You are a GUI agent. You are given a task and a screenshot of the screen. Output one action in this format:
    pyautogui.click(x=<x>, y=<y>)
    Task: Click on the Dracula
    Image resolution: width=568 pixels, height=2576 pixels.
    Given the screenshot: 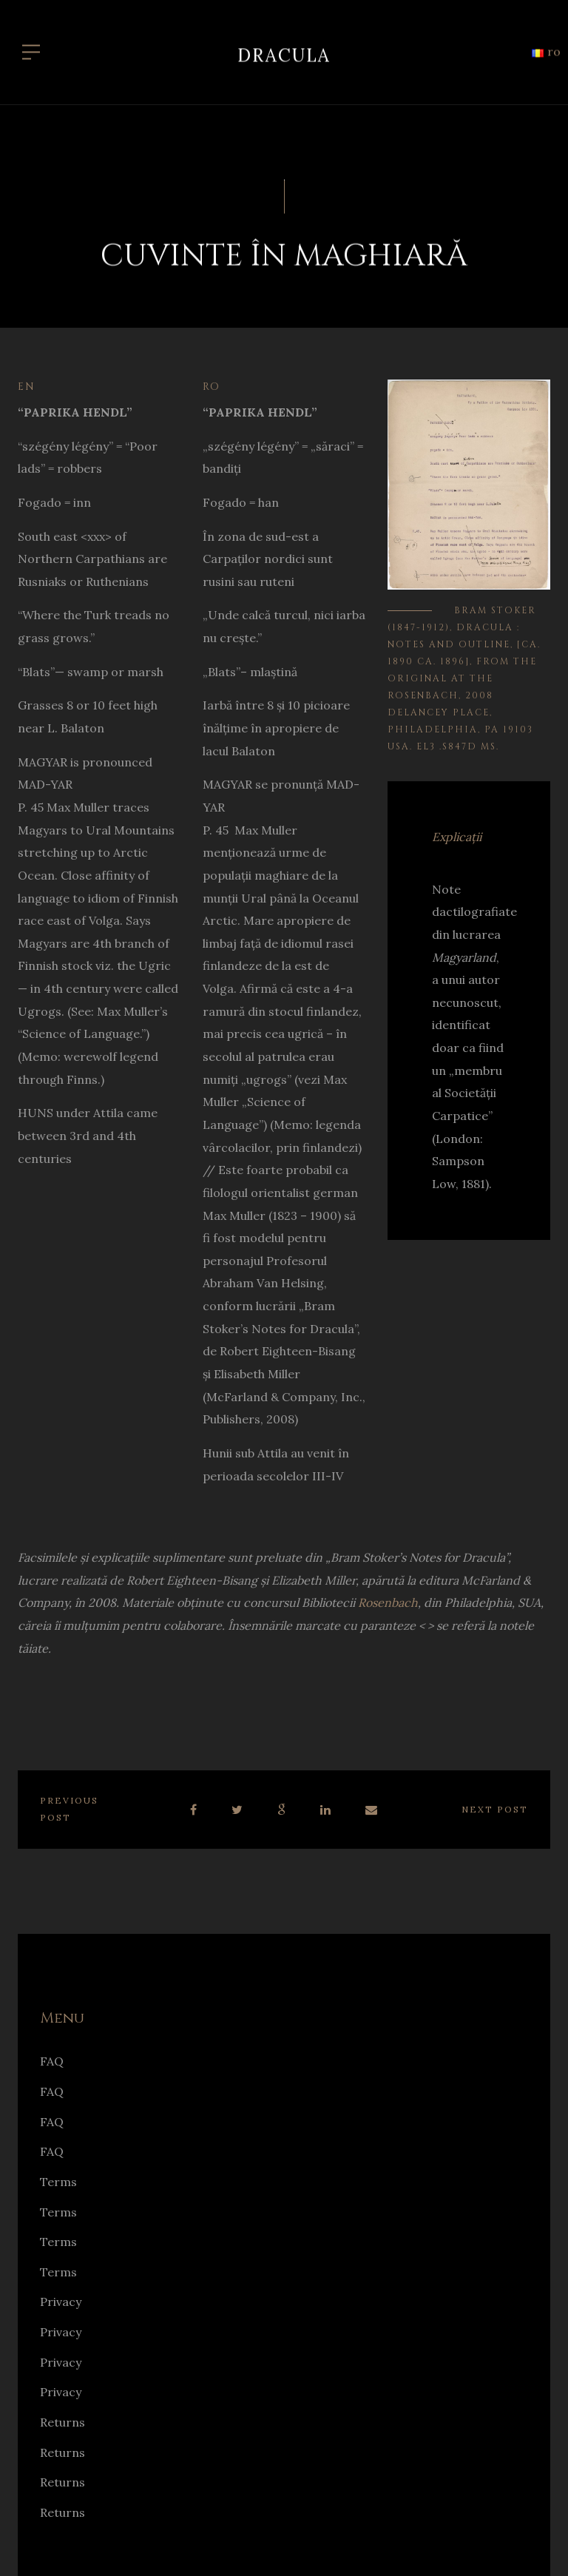 What is the action you would take?
    pyautogui.click(x=284, y=48)
    